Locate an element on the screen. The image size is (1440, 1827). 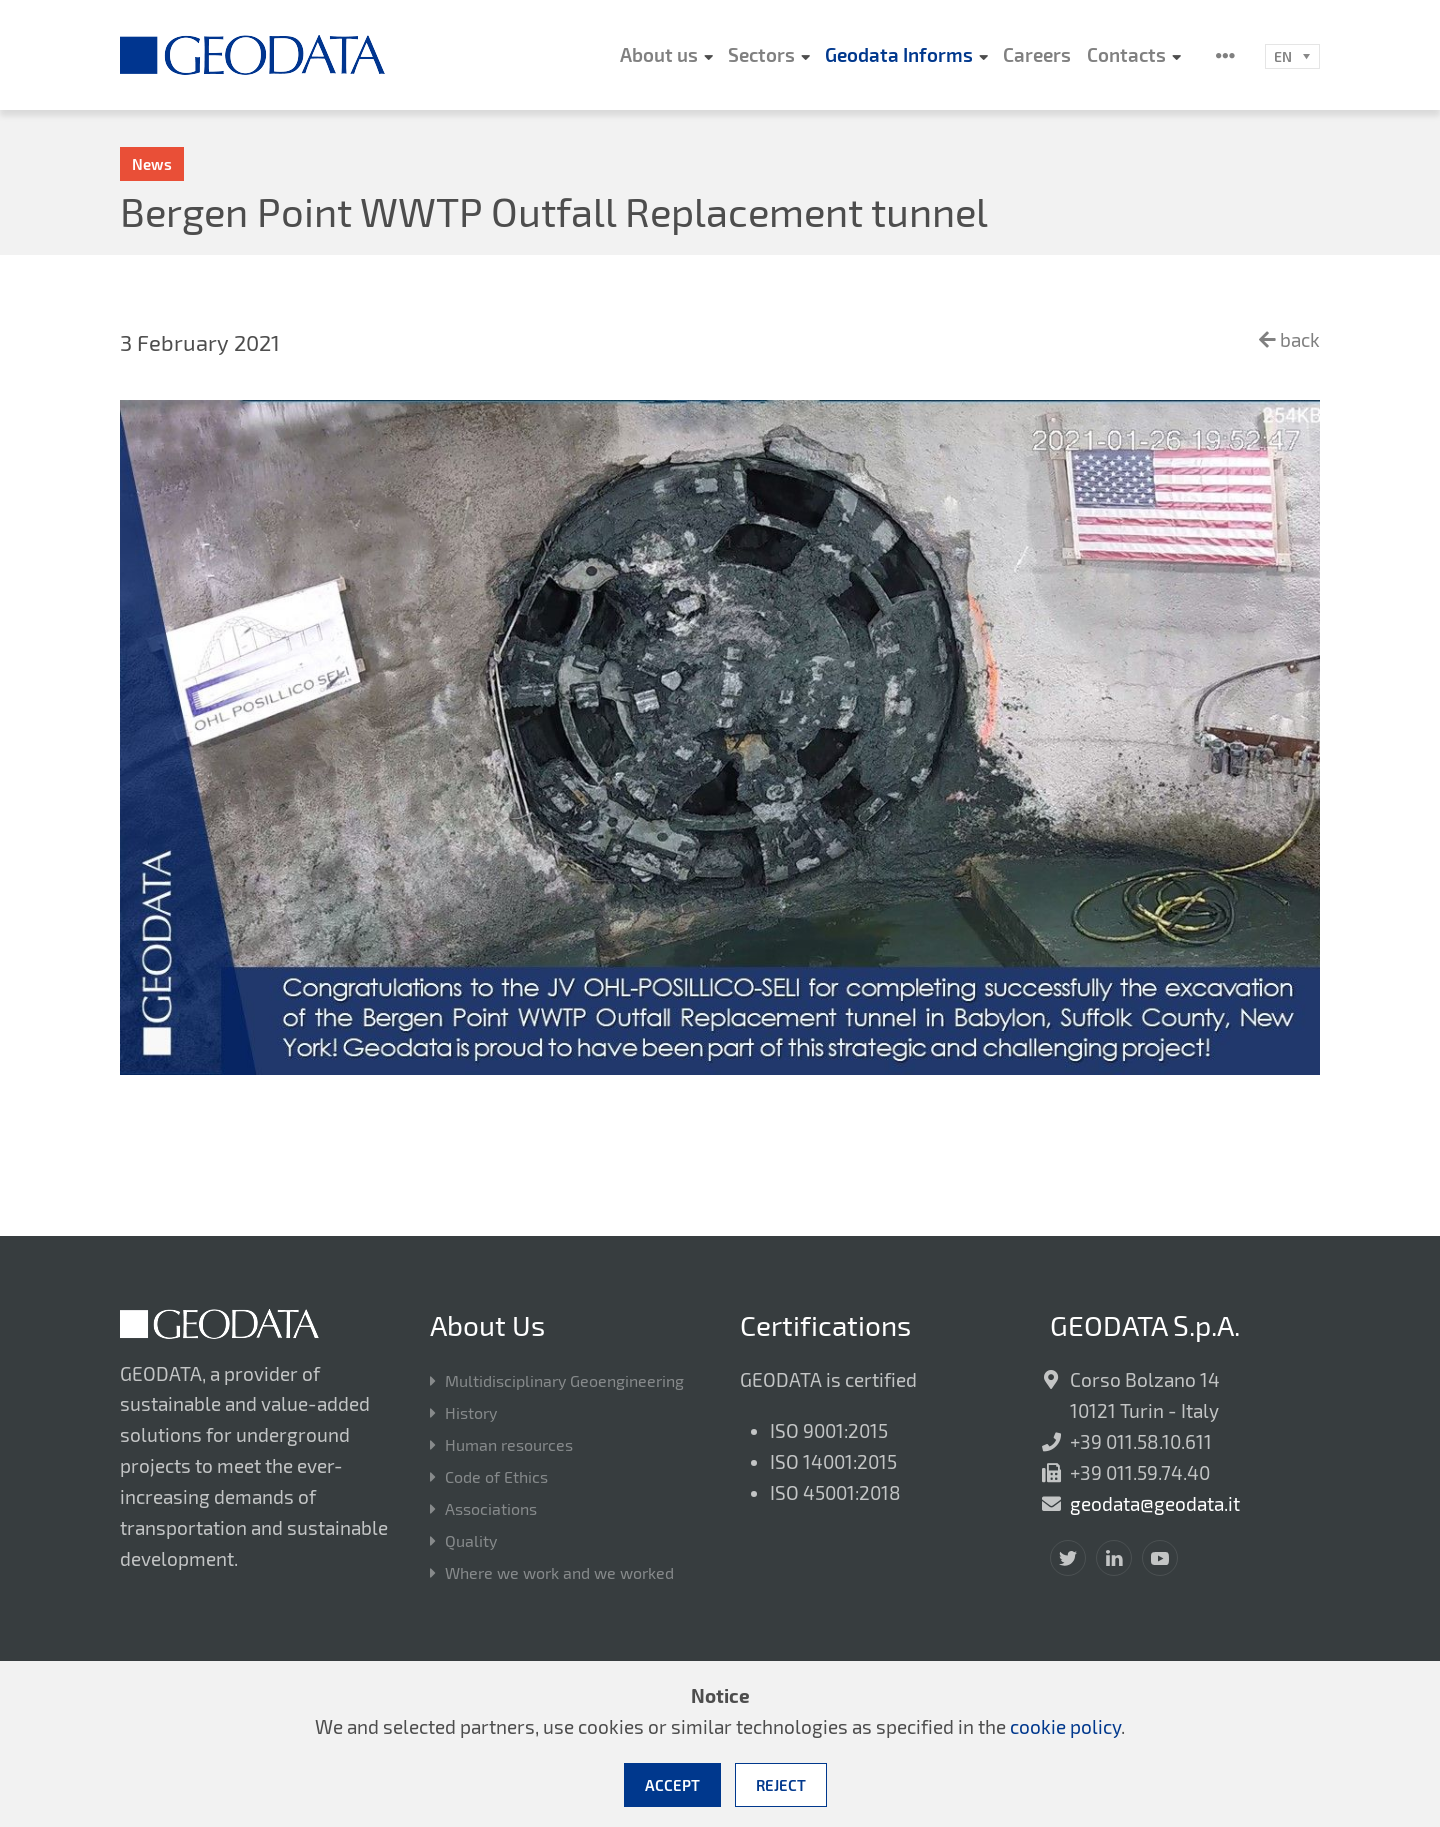
cookie policy is located at coordinates (1065, 1726).